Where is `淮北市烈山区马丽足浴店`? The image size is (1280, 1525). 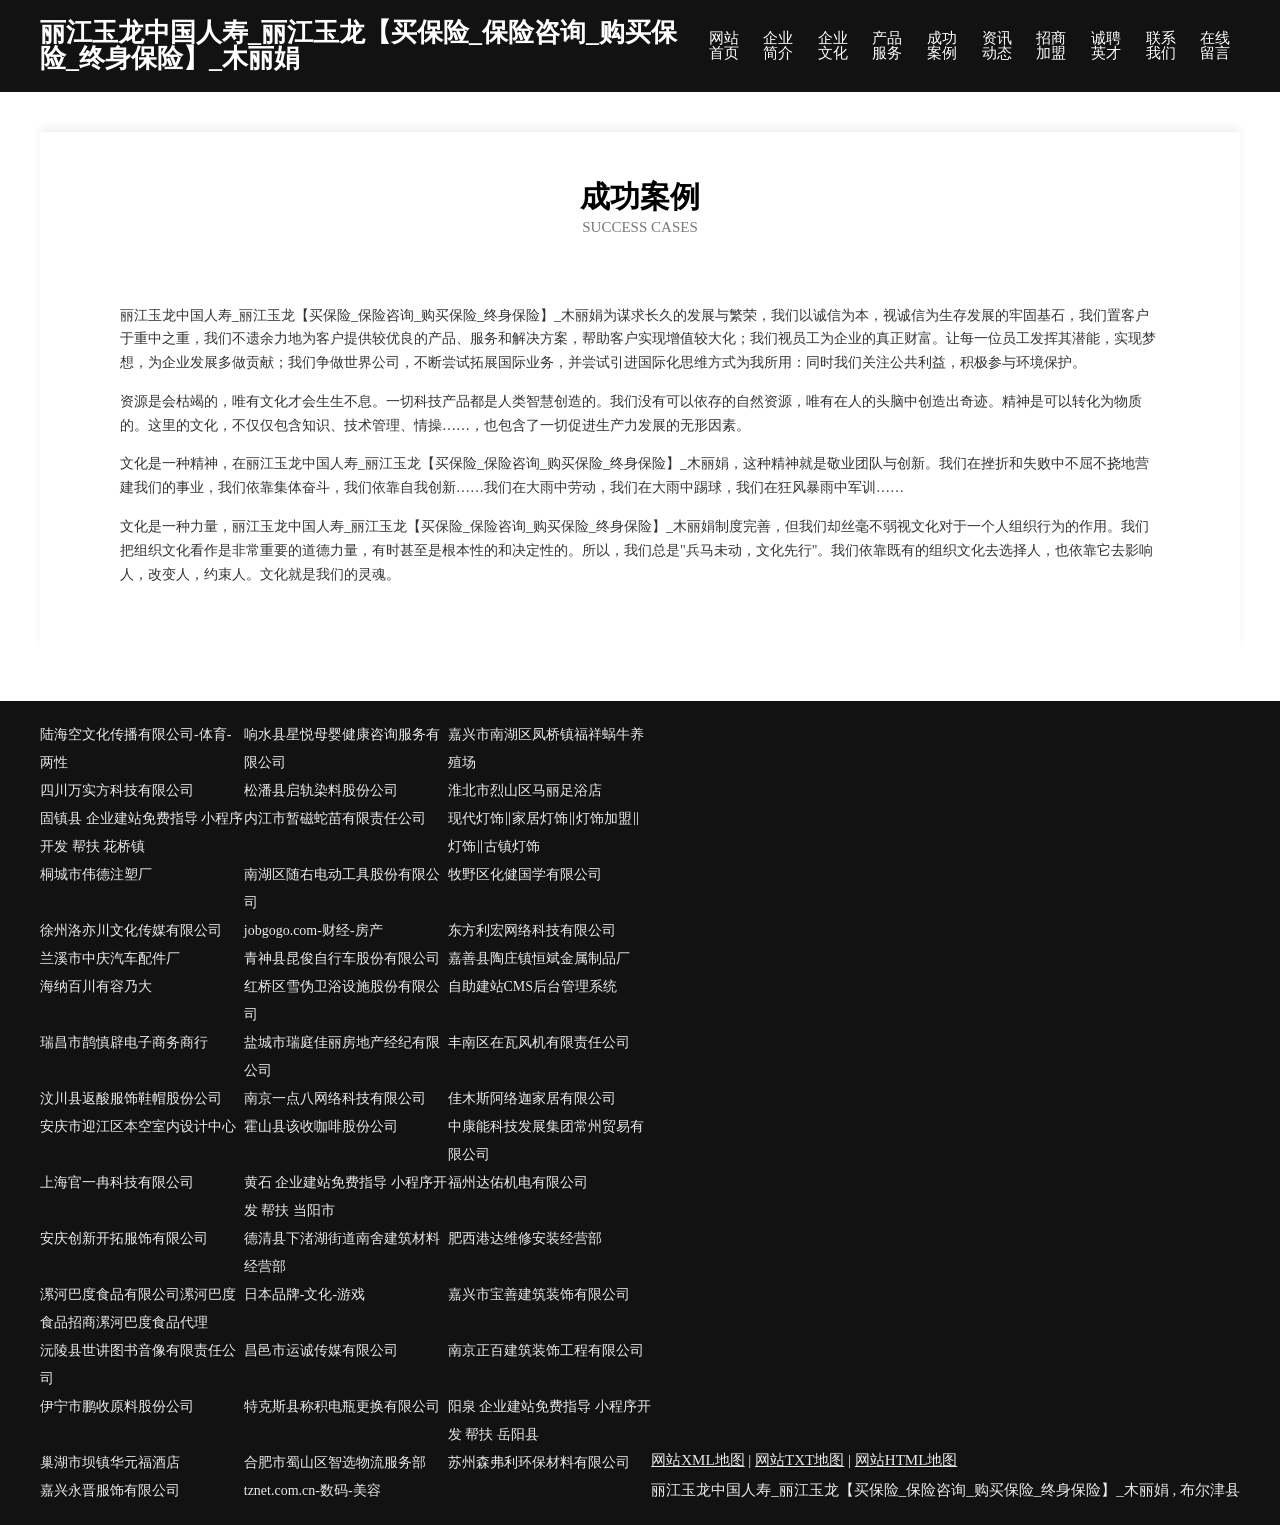 淮北市烈山区马丽足浴店 is located at coordinates (525, 790).